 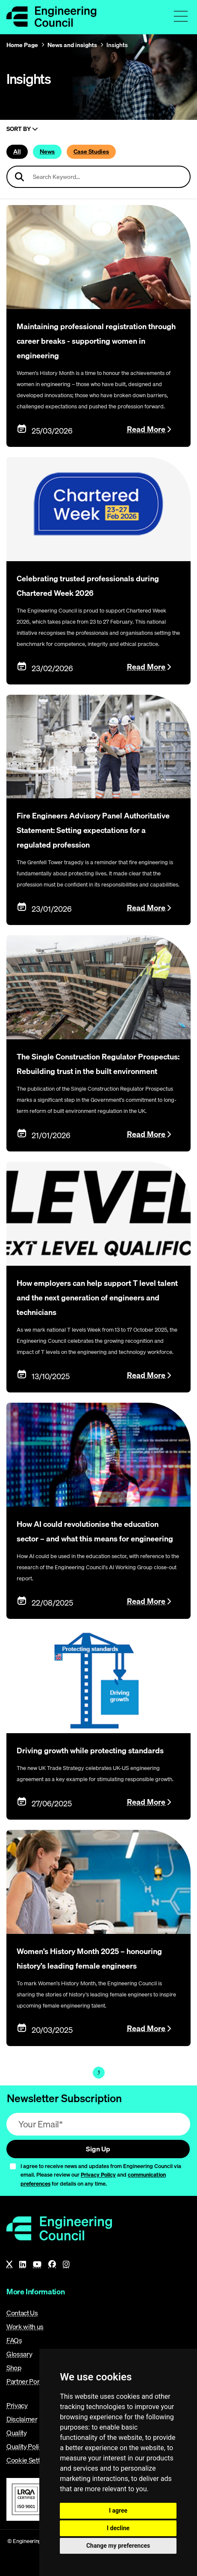 What do you see at coordinates (96, 341) in the screenshot?
I see `Maintaining professional registration through career breaks - supporting women in engineering` at bounding box center [96, 341].